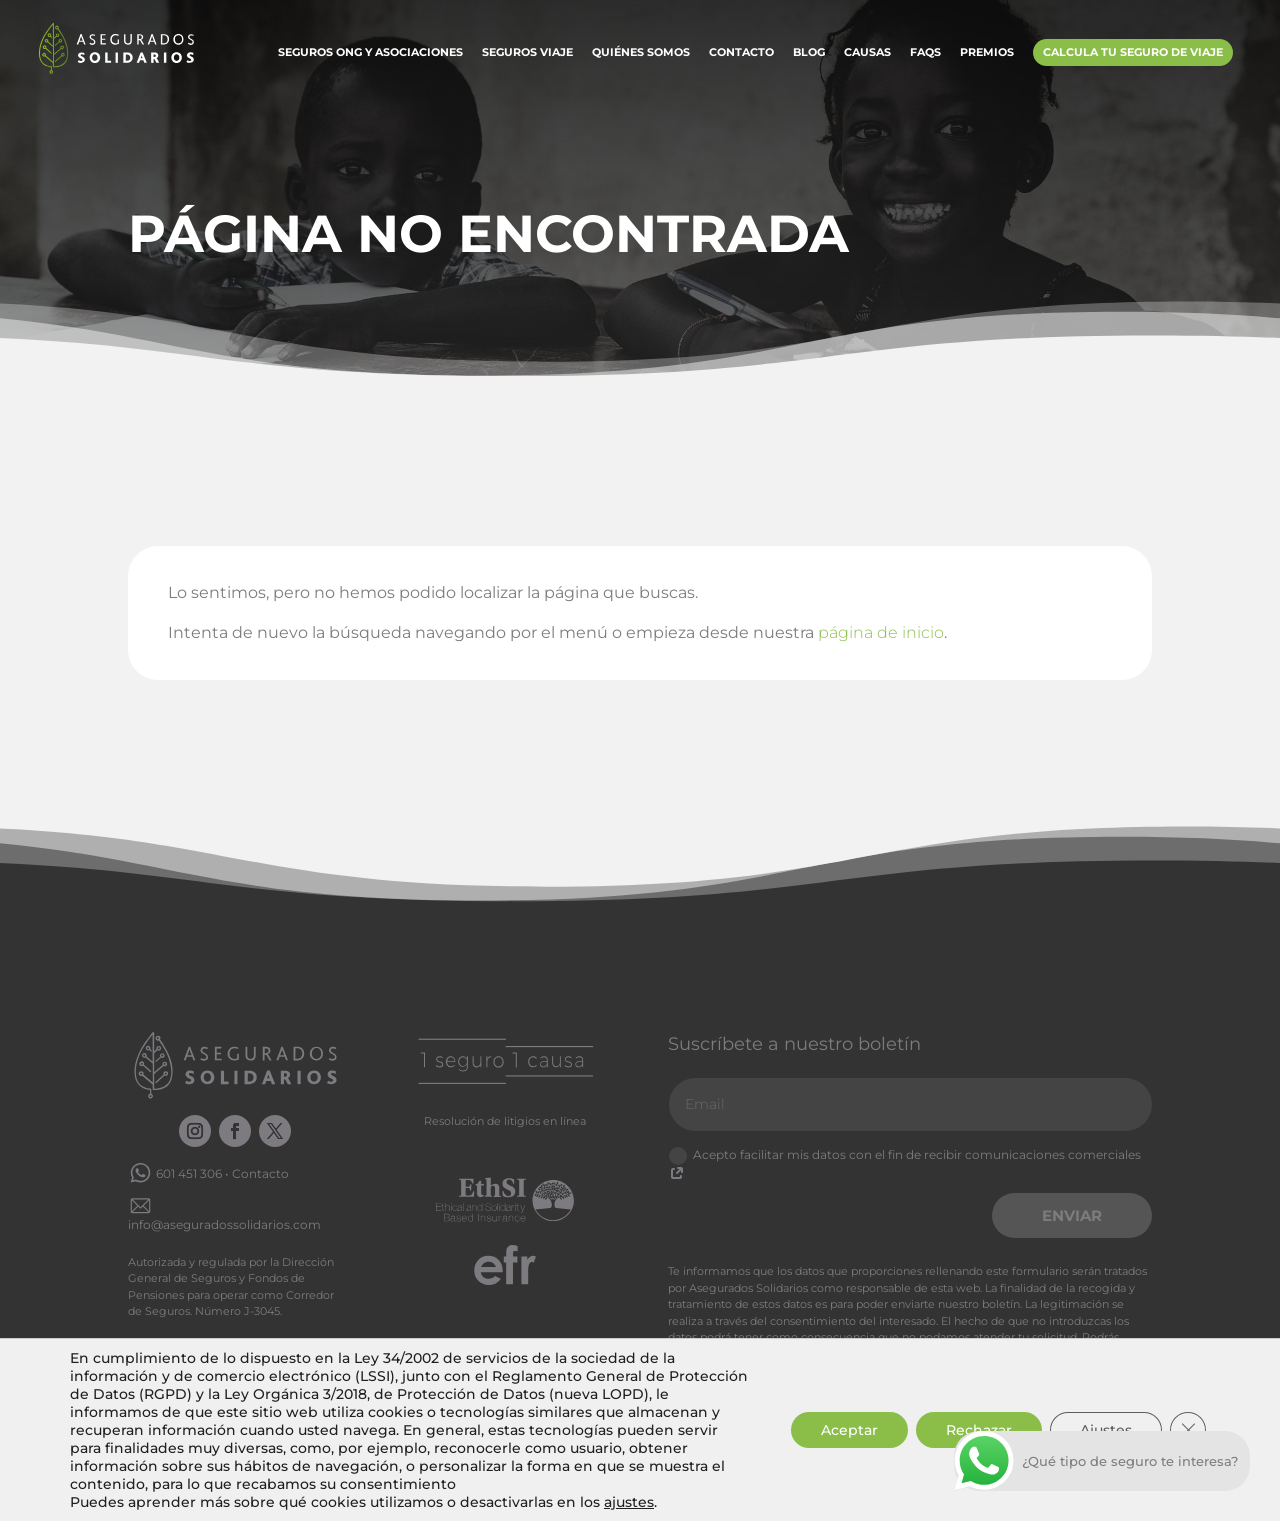 The image size is (1280, 1521). What do you see at coordinates (370, 53) in the screenshot?
I see `Seguros ONG y Asociaciones` at bounding box center [370, 53].